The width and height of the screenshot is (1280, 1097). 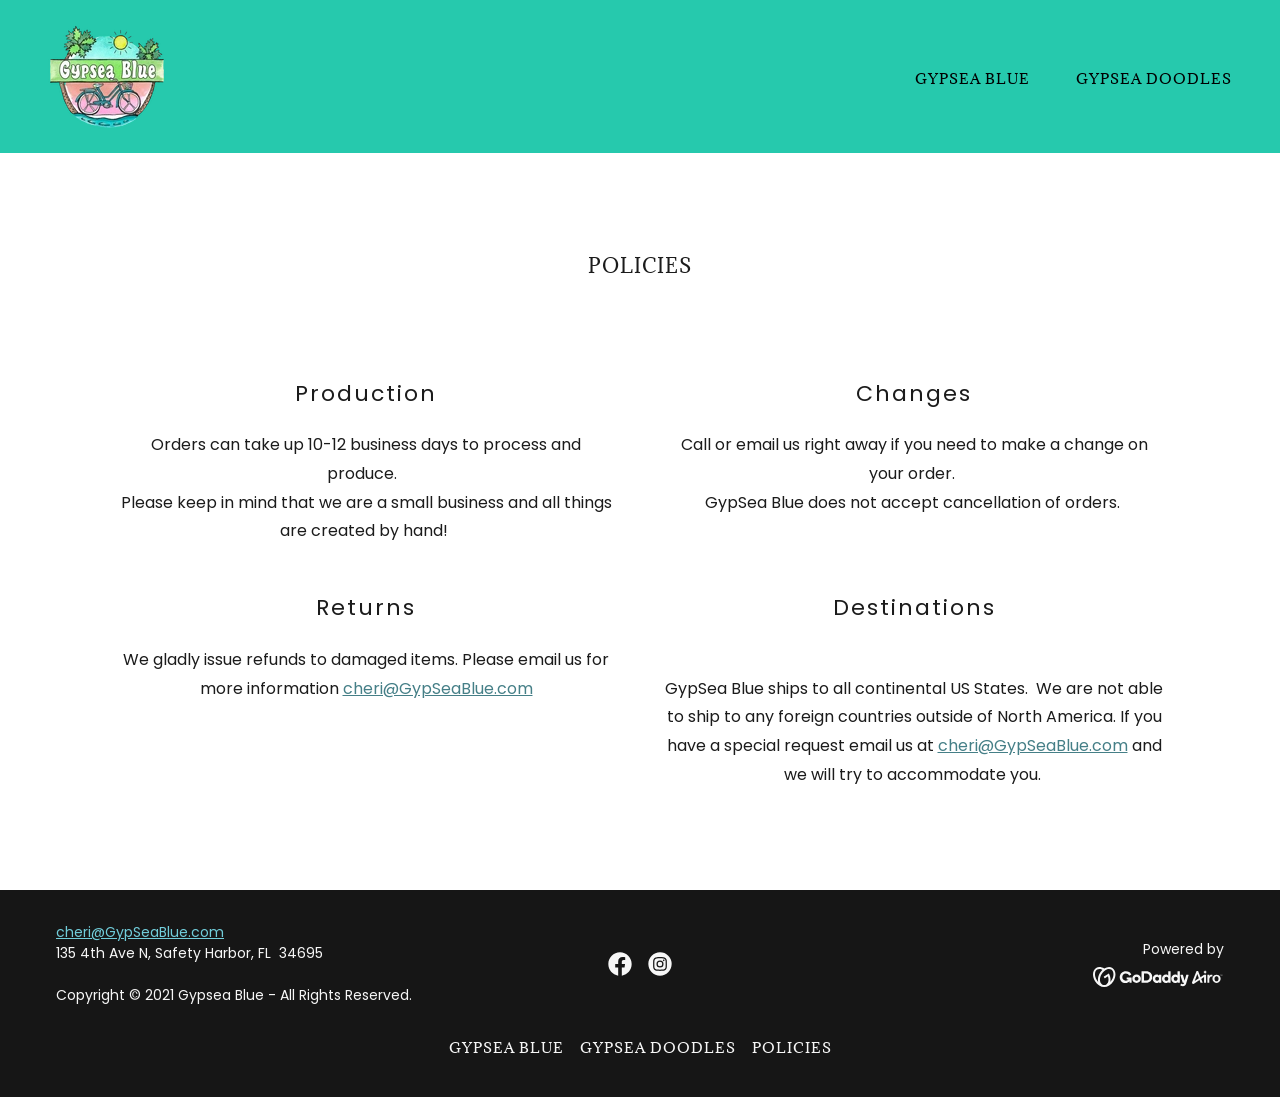 I want to click on Gypsea Doodles [link], so click(x=1154, y=78).